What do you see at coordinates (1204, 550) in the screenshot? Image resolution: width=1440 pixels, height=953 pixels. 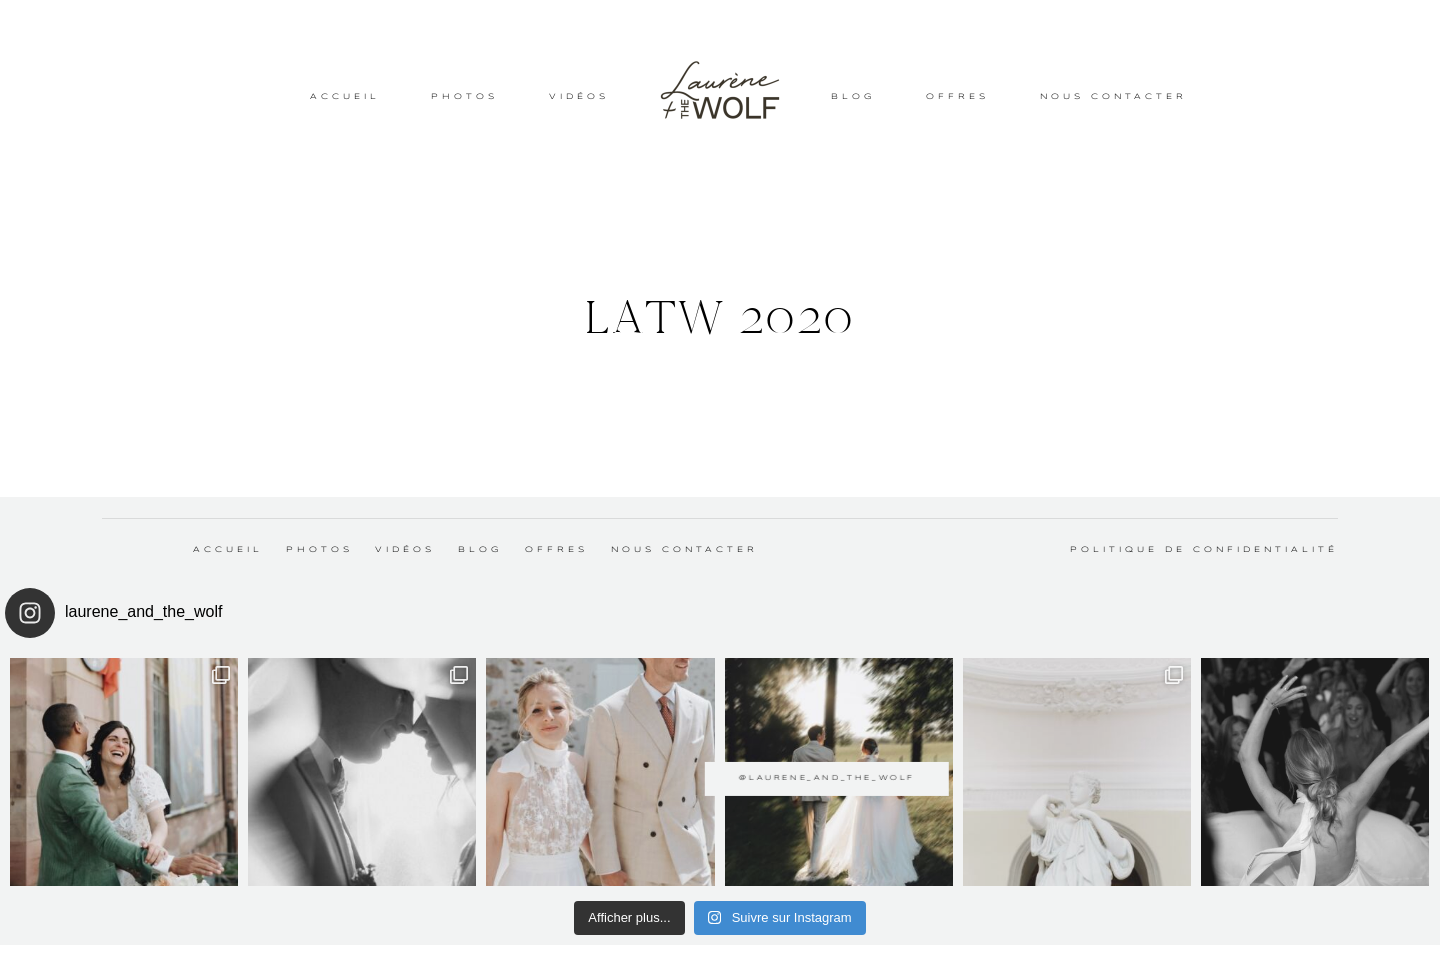 I see `Politique de confidentialité` at bounding box center [1204, 550].